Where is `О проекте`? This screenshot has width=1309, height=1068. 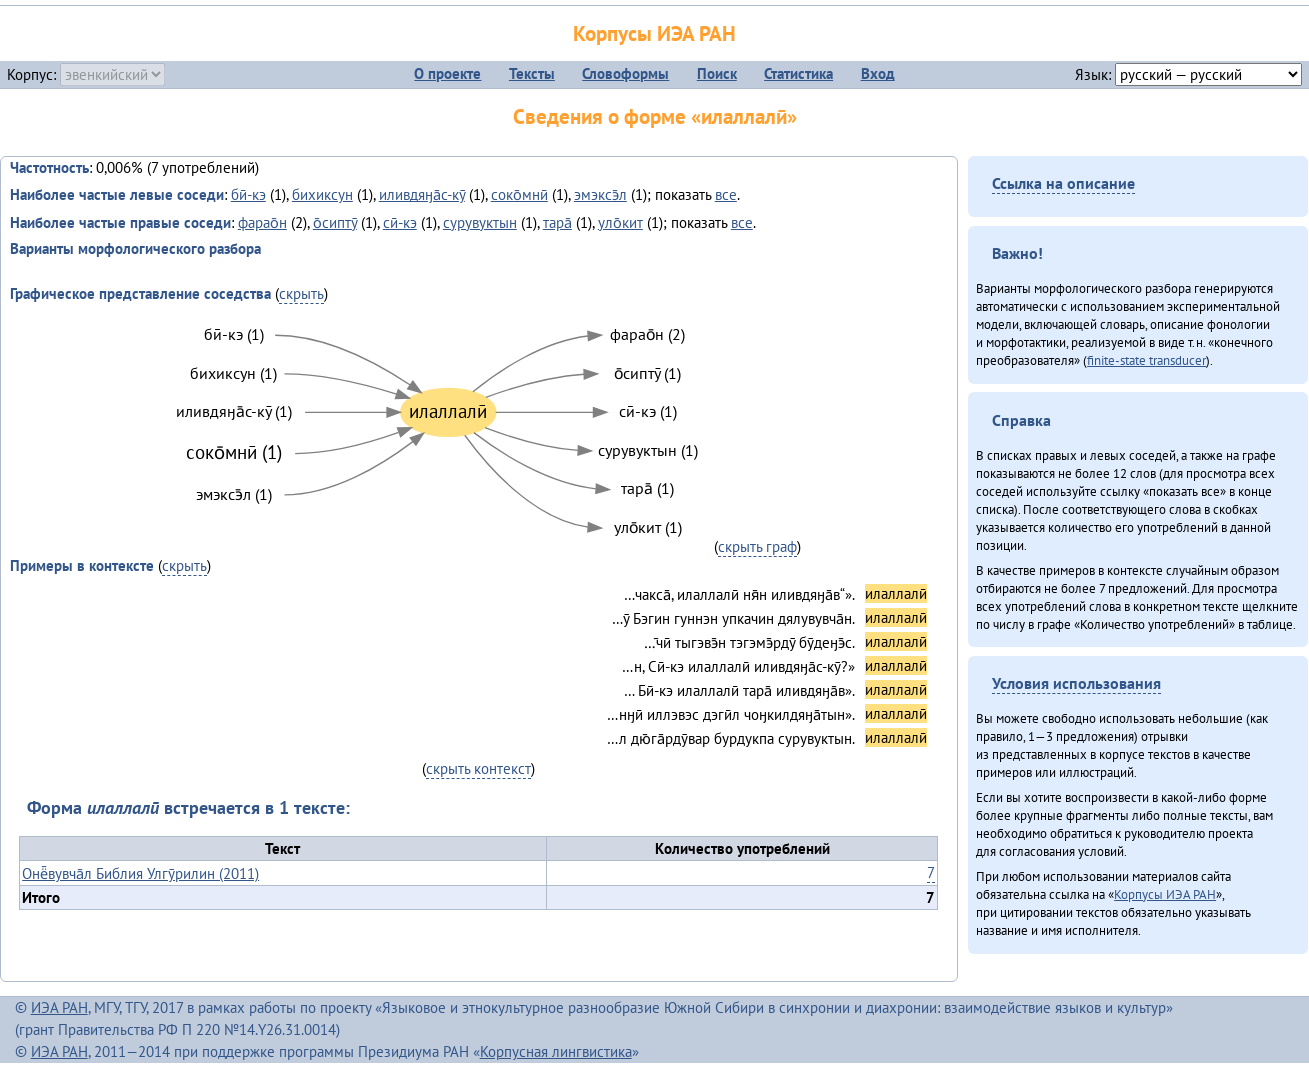 О проекте is located at coordinates (447, 73).